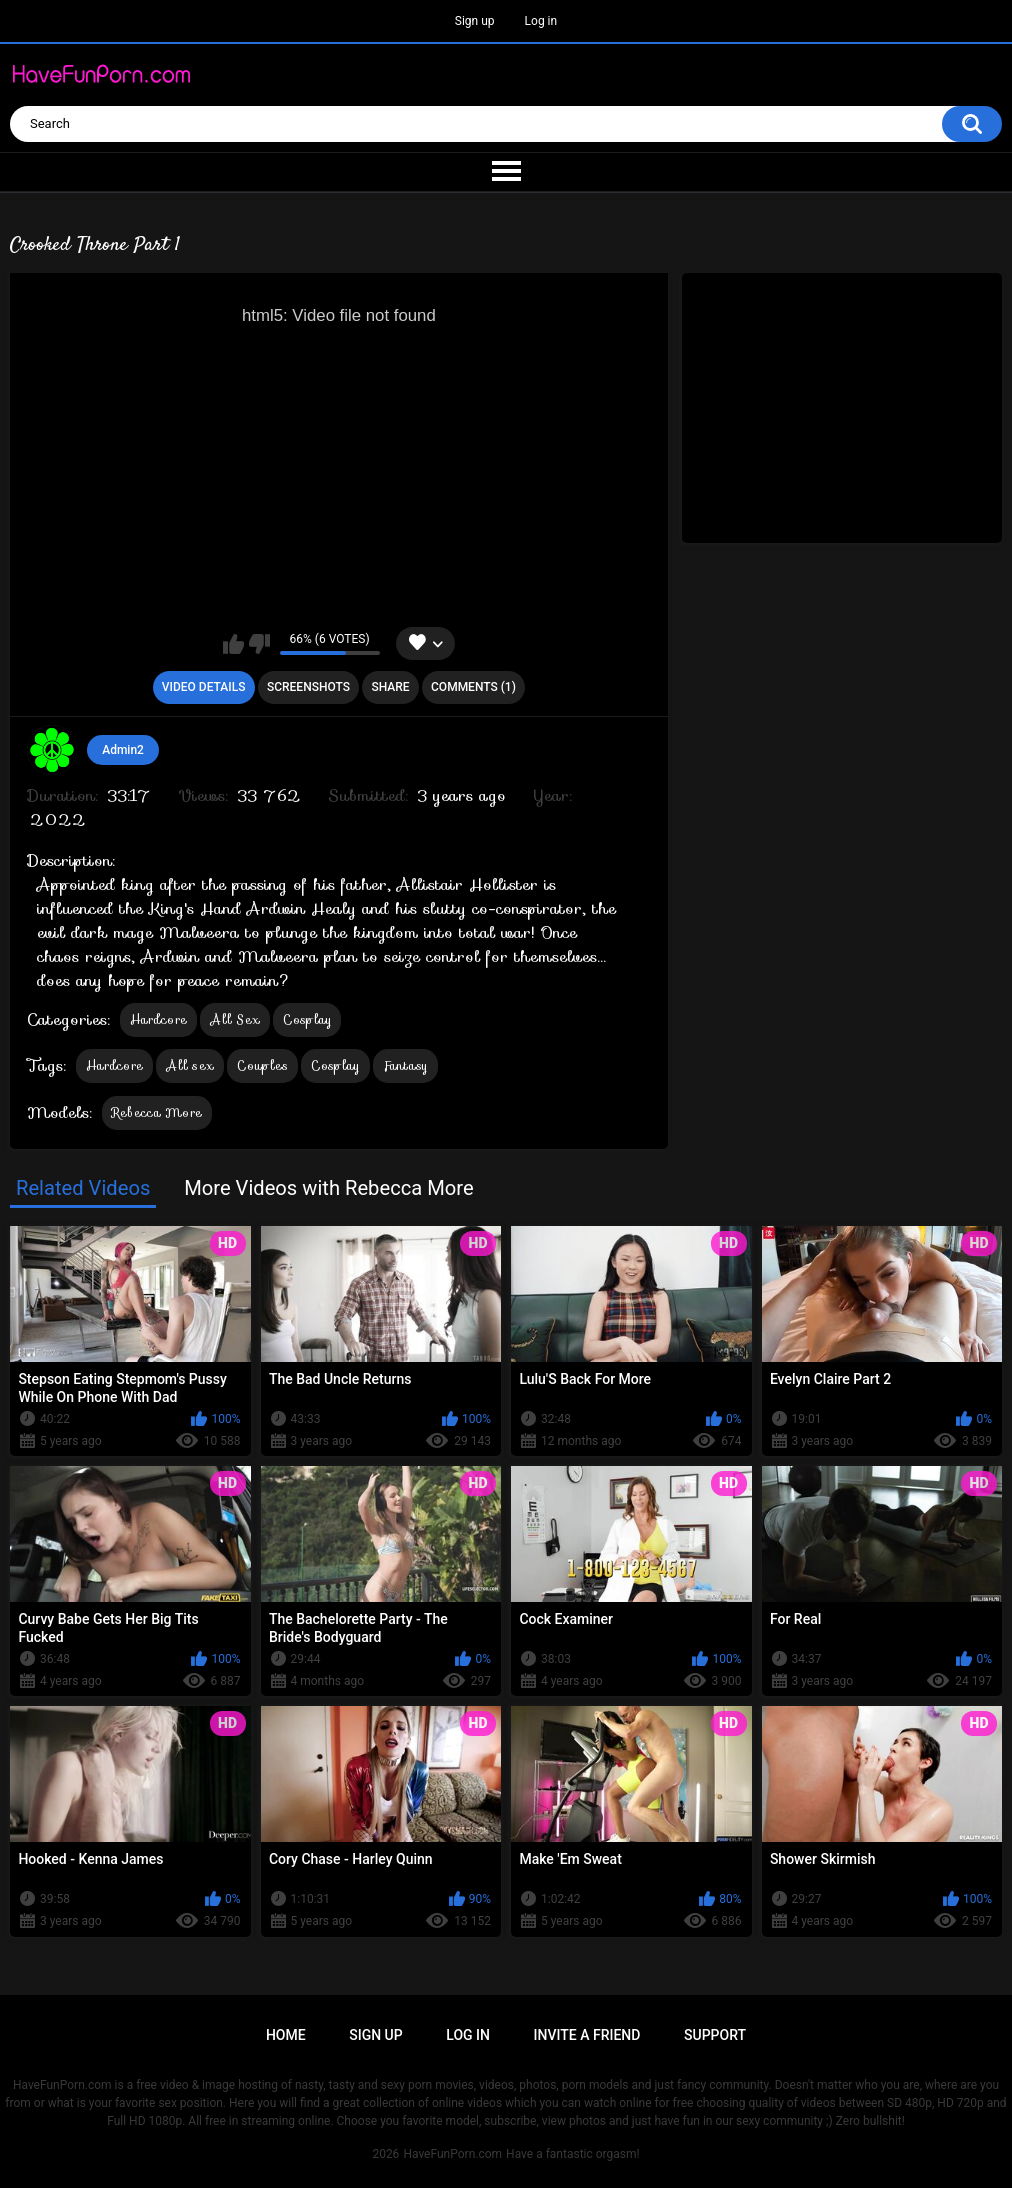  What do you see at coordinates (405, 1065) in the screenshot?
I see `Fantasy` at bounding box center [405, 1065].